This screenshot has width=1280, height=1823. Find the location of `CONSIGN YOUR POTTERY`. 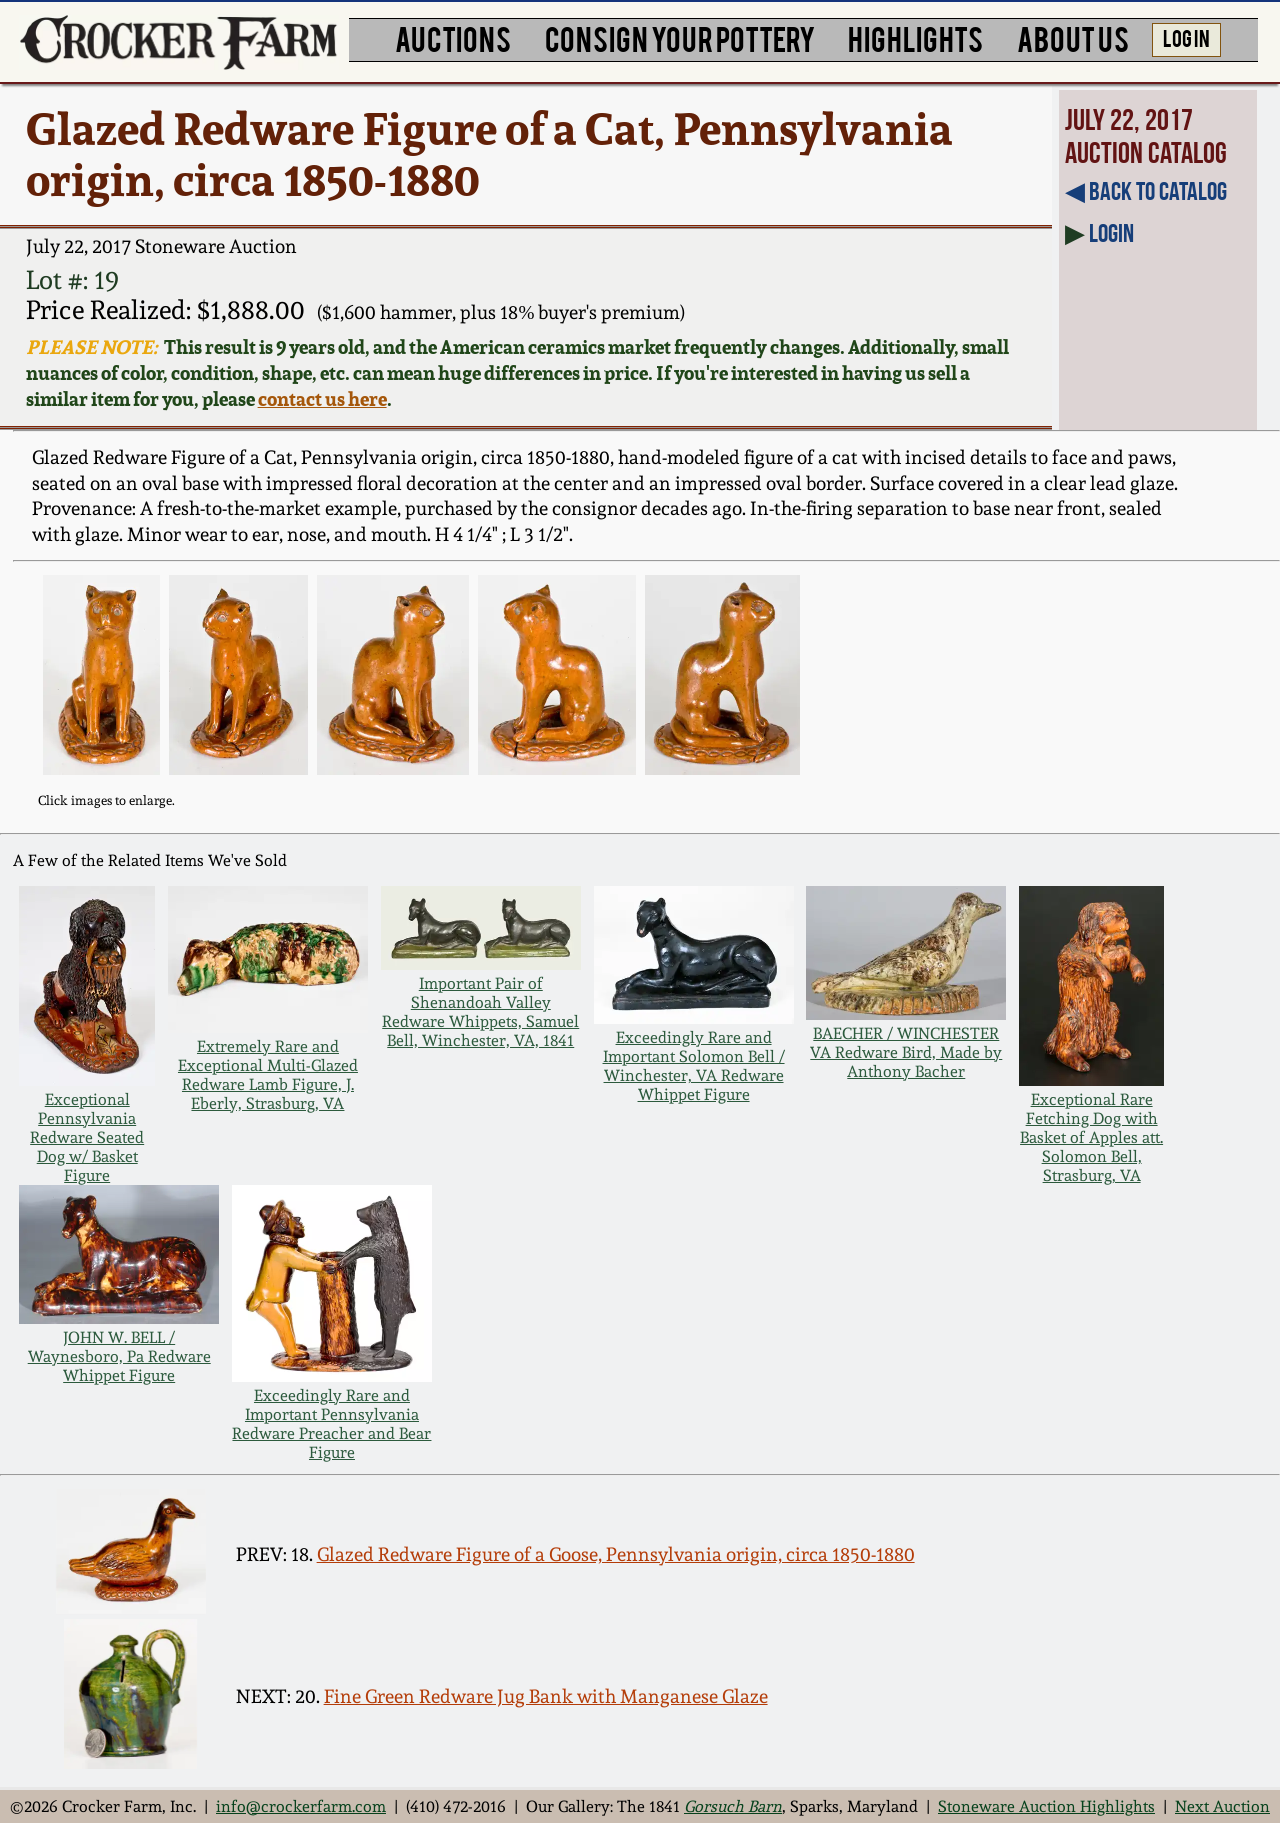

CONSIGN YOUR POTTERY is located at coordinates (680, 37).